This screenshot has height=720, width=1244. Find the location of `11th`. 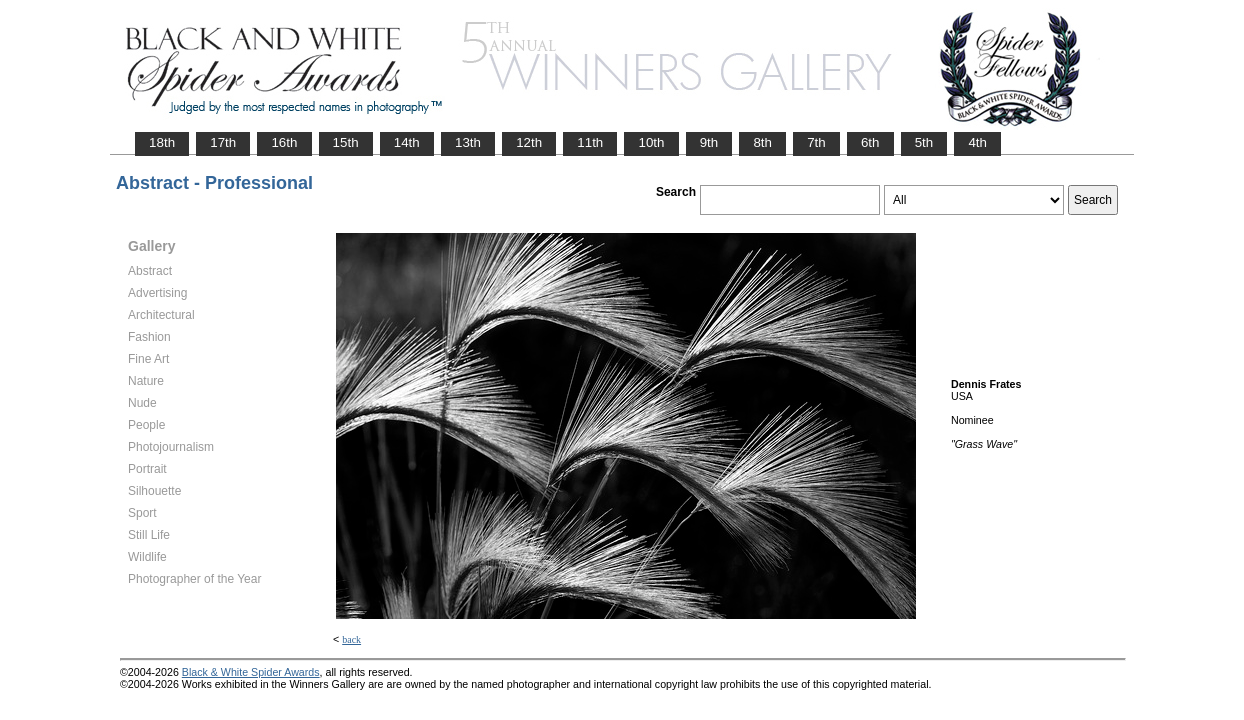

11th is located at coordinates (590, 142).